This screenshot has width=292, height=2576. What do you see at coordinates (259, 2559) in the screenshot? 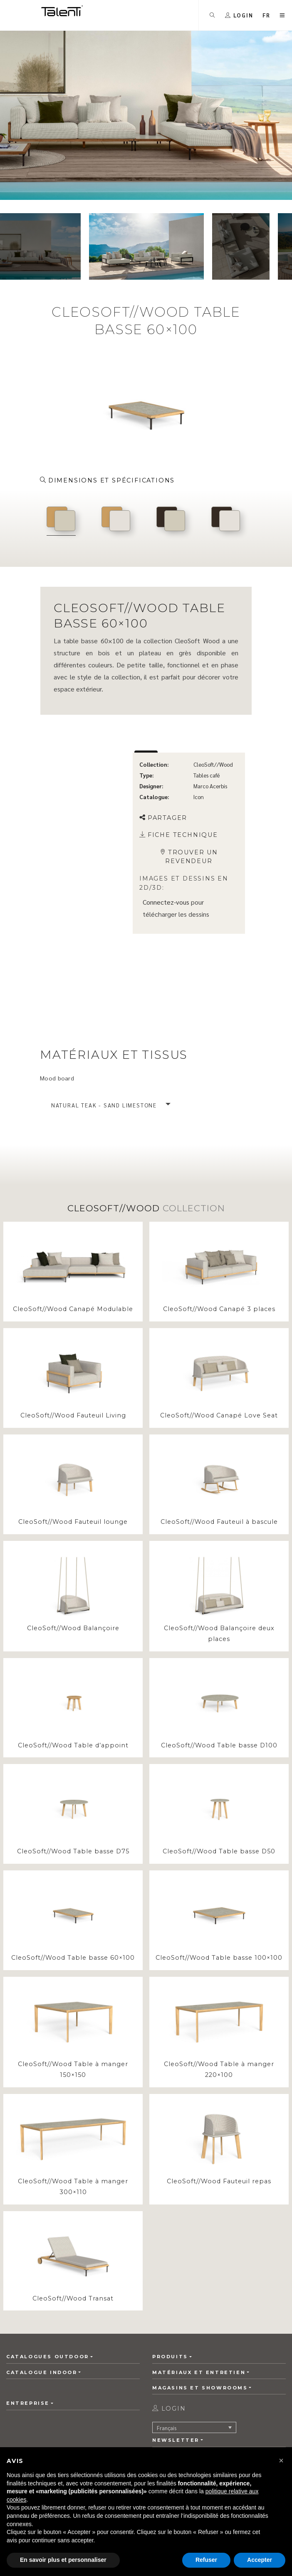
I see `Accepter [button]` at bounding box center [259, 2559].